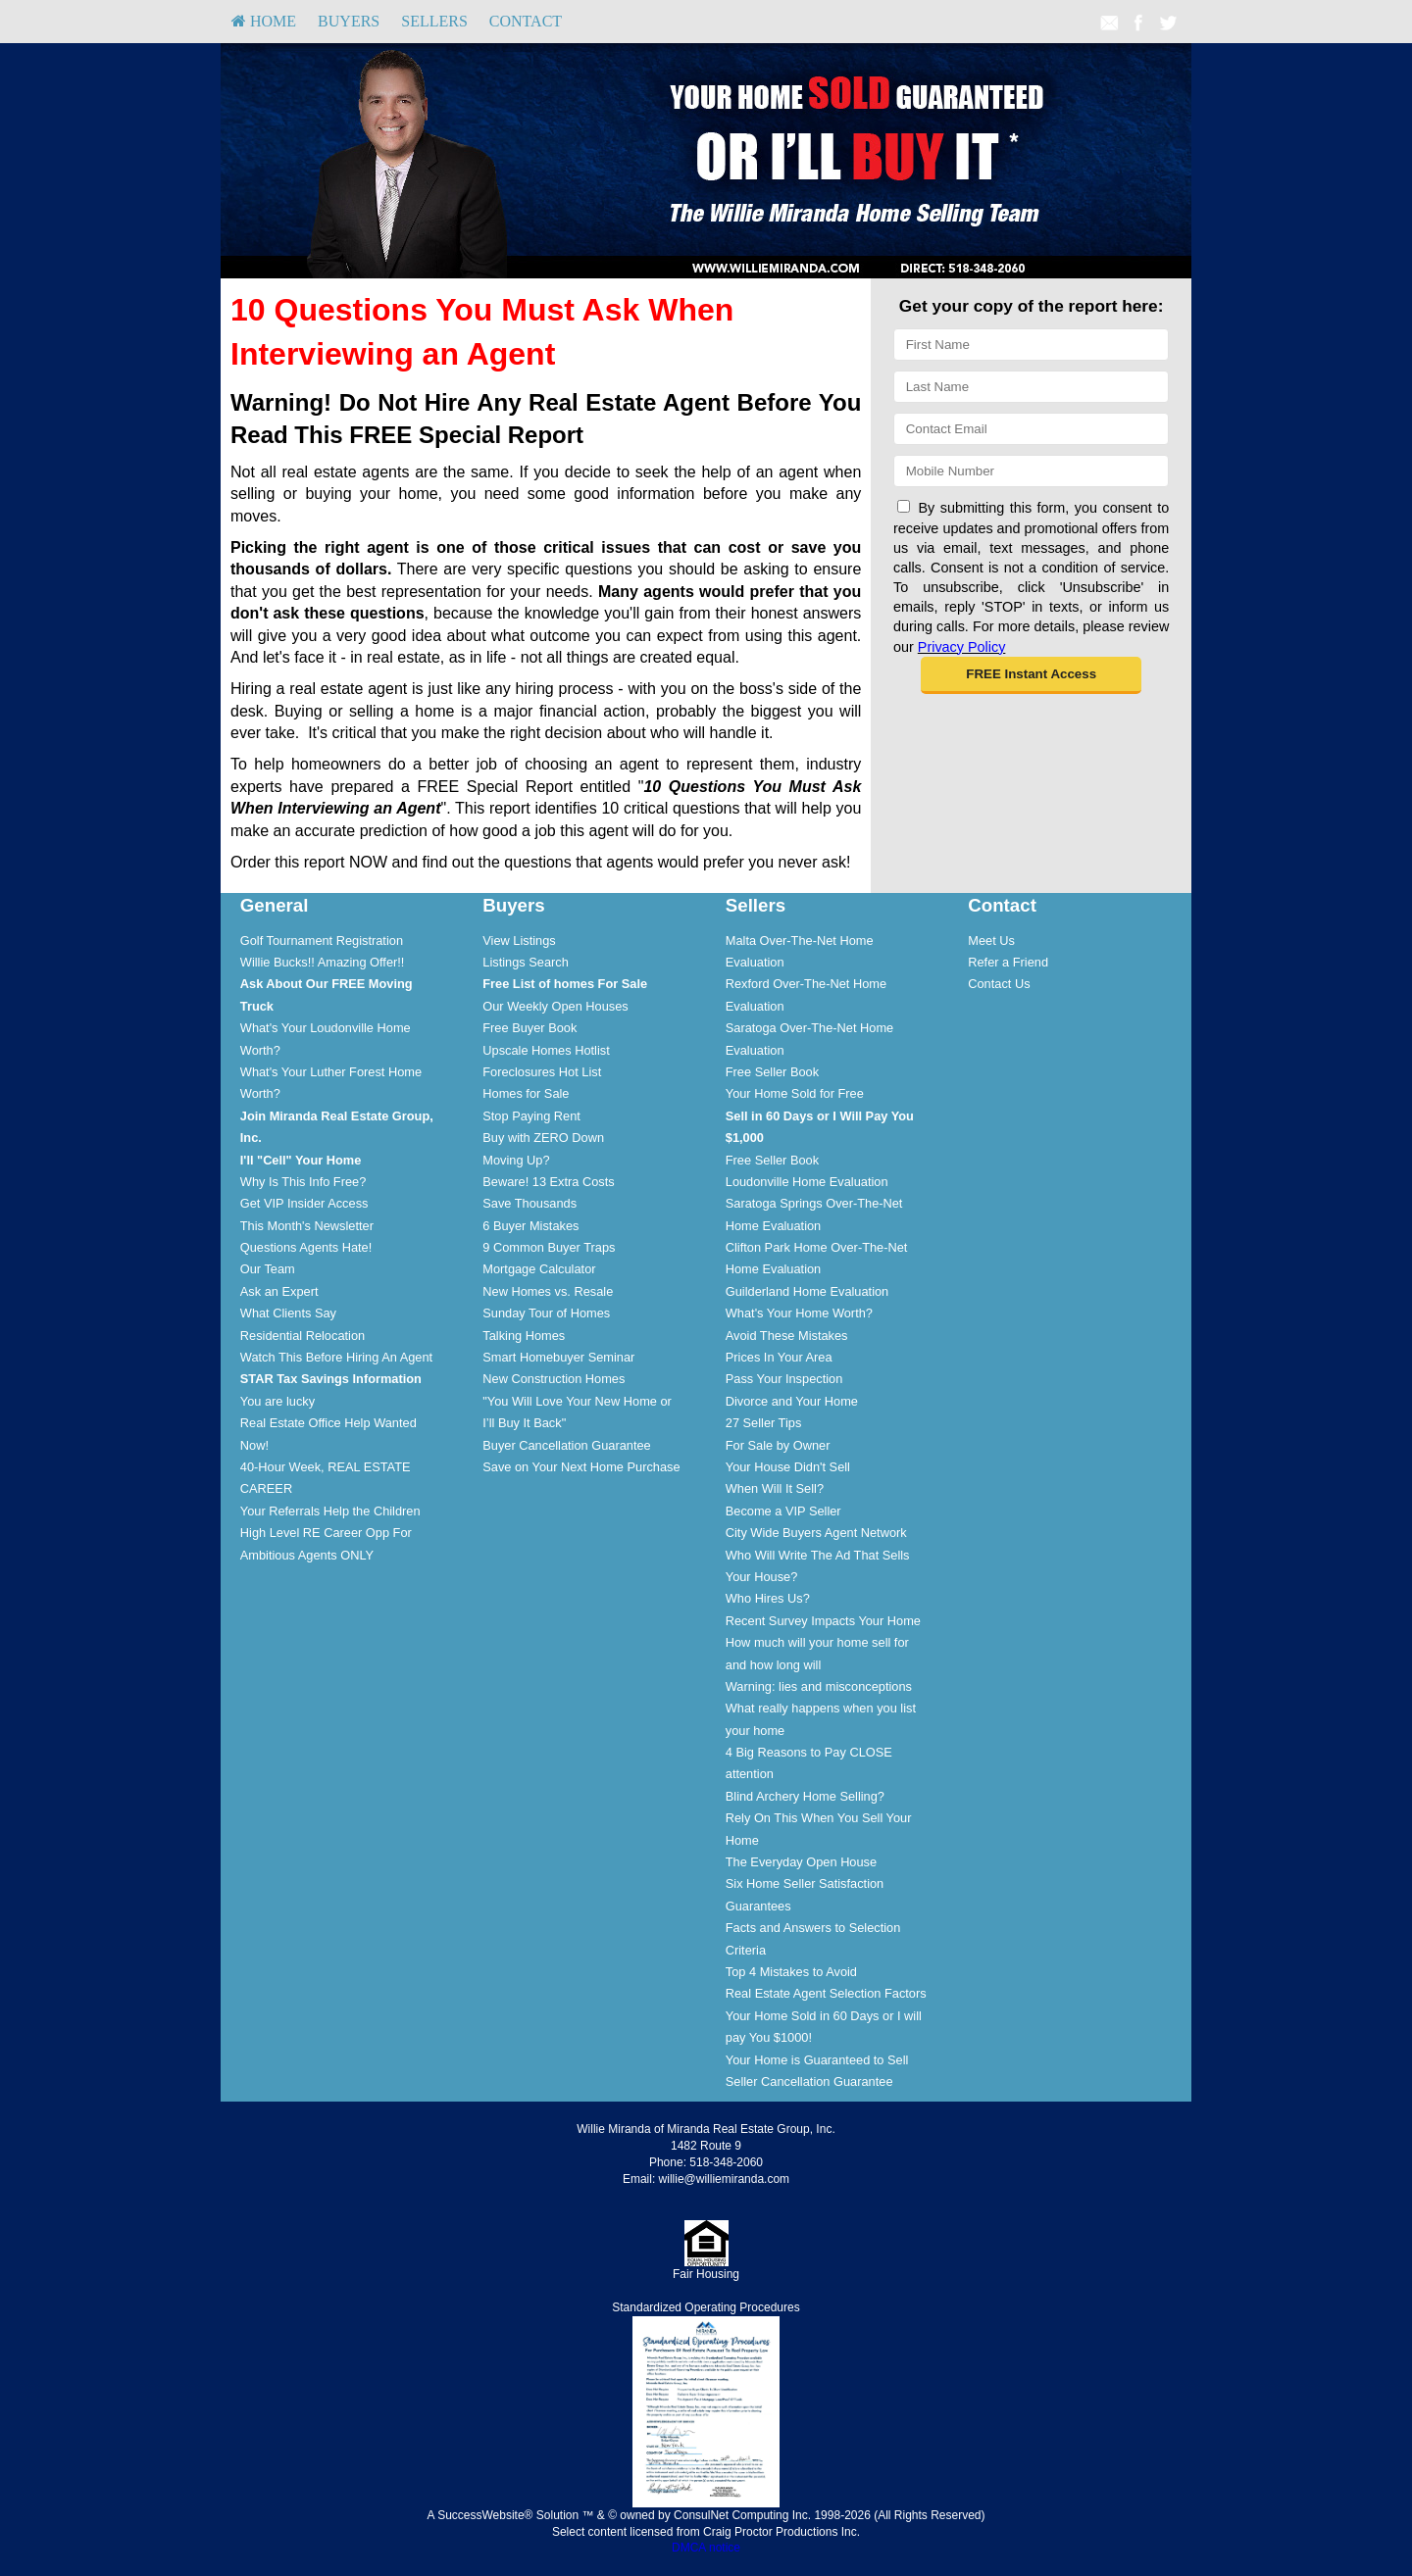 The width and height of the screenshot is (1412, 2576). I want to click on Sellers, so click(434, 21).